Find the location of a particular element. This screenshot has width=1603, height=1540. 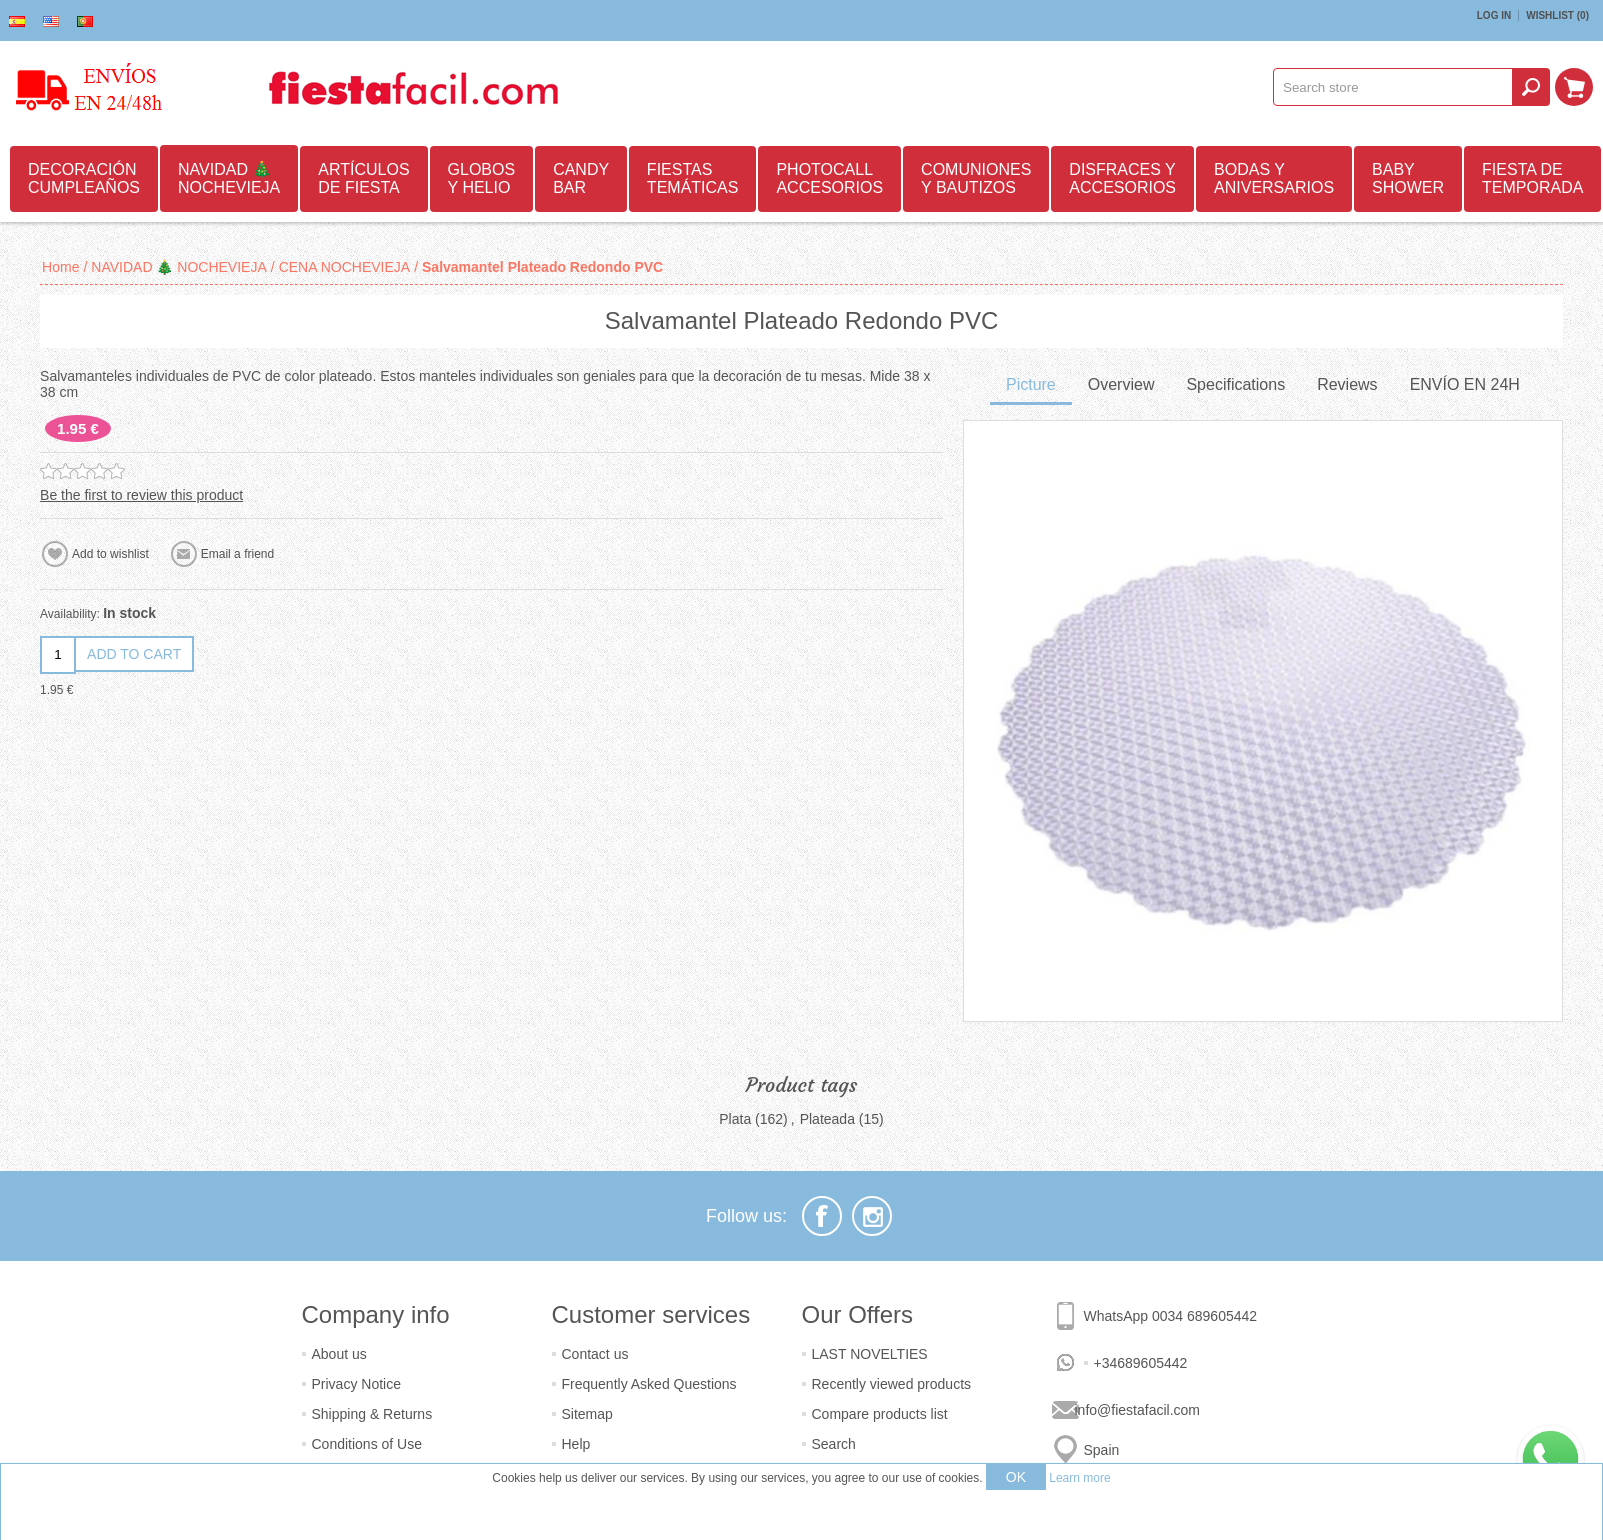

Sitemap is located at coordinates (587, 1414).